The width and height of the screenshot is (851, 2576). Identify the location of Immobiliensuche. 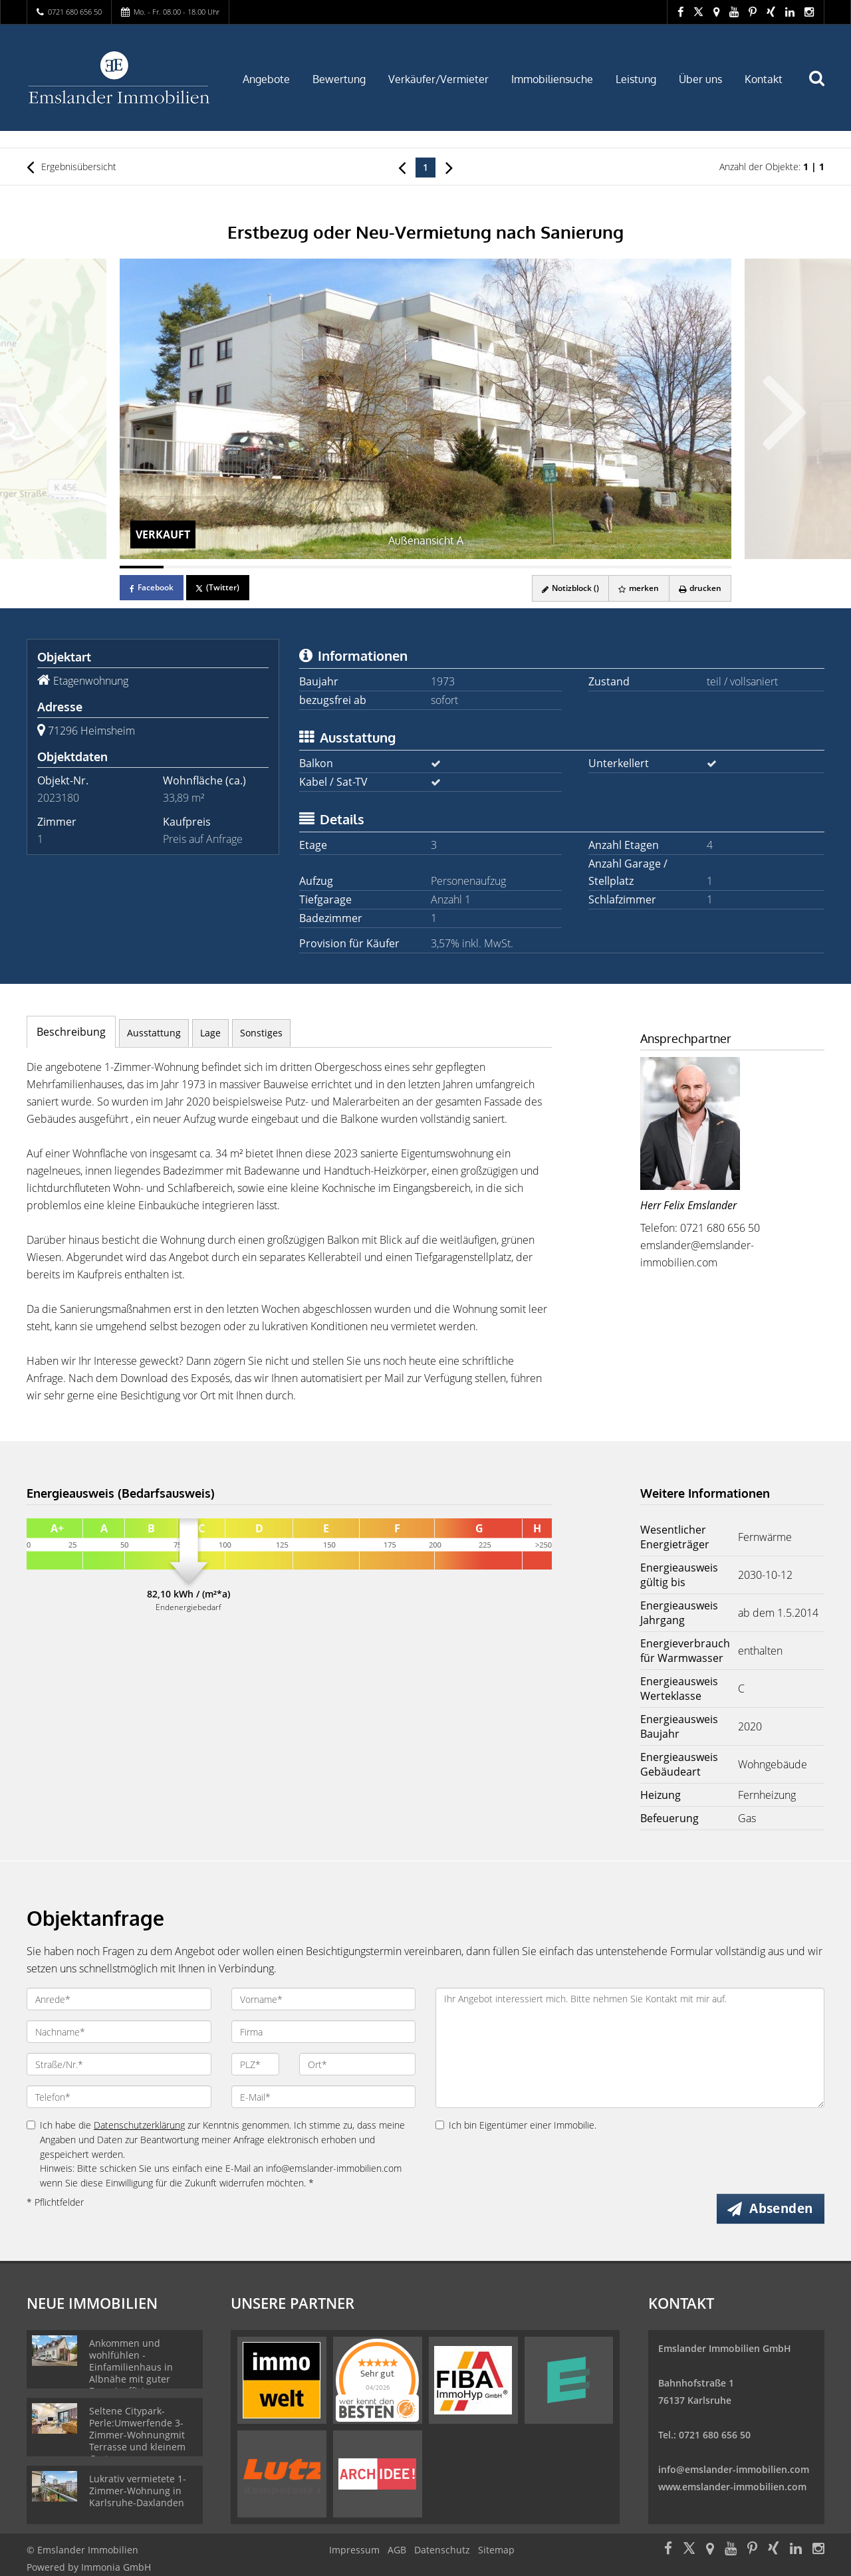
(552, 79).